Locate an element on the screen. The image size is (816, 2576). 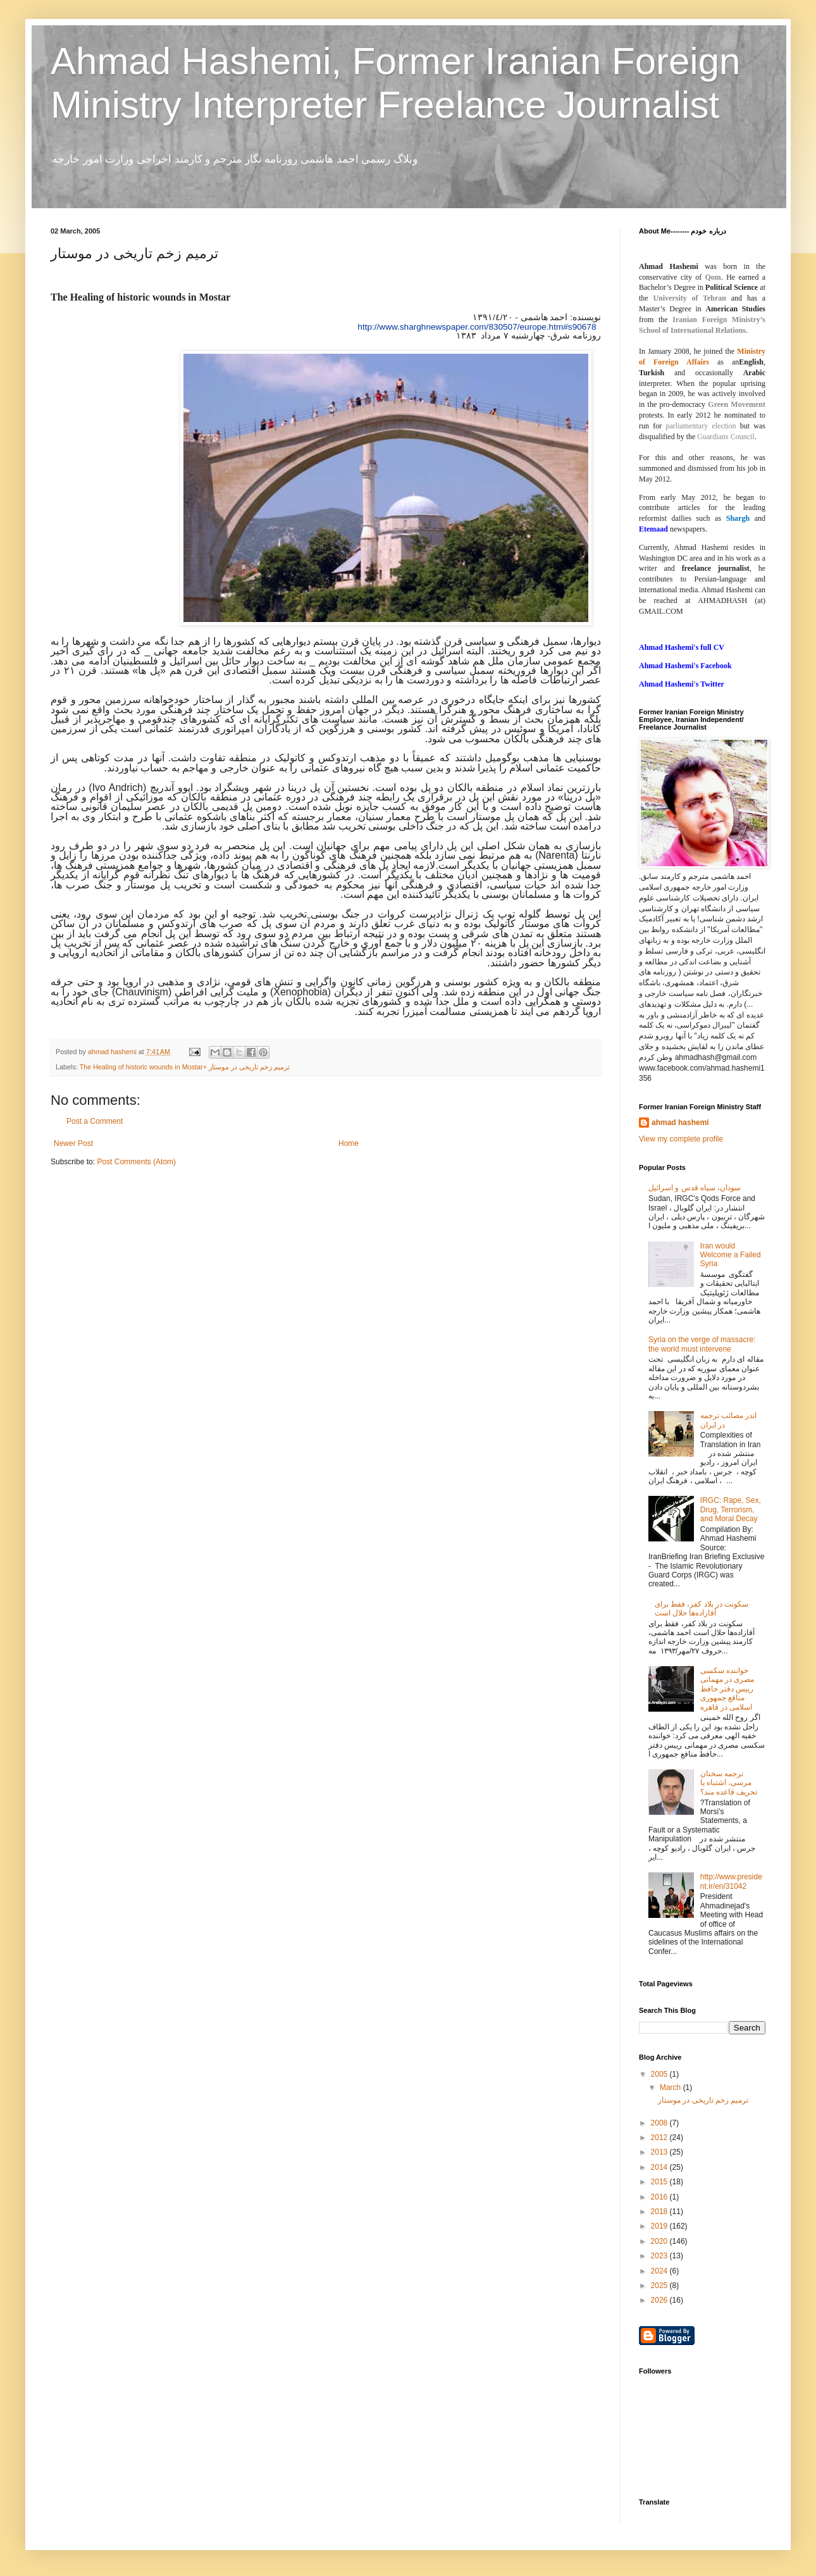
2019 is located at coordinates (660, 2226).